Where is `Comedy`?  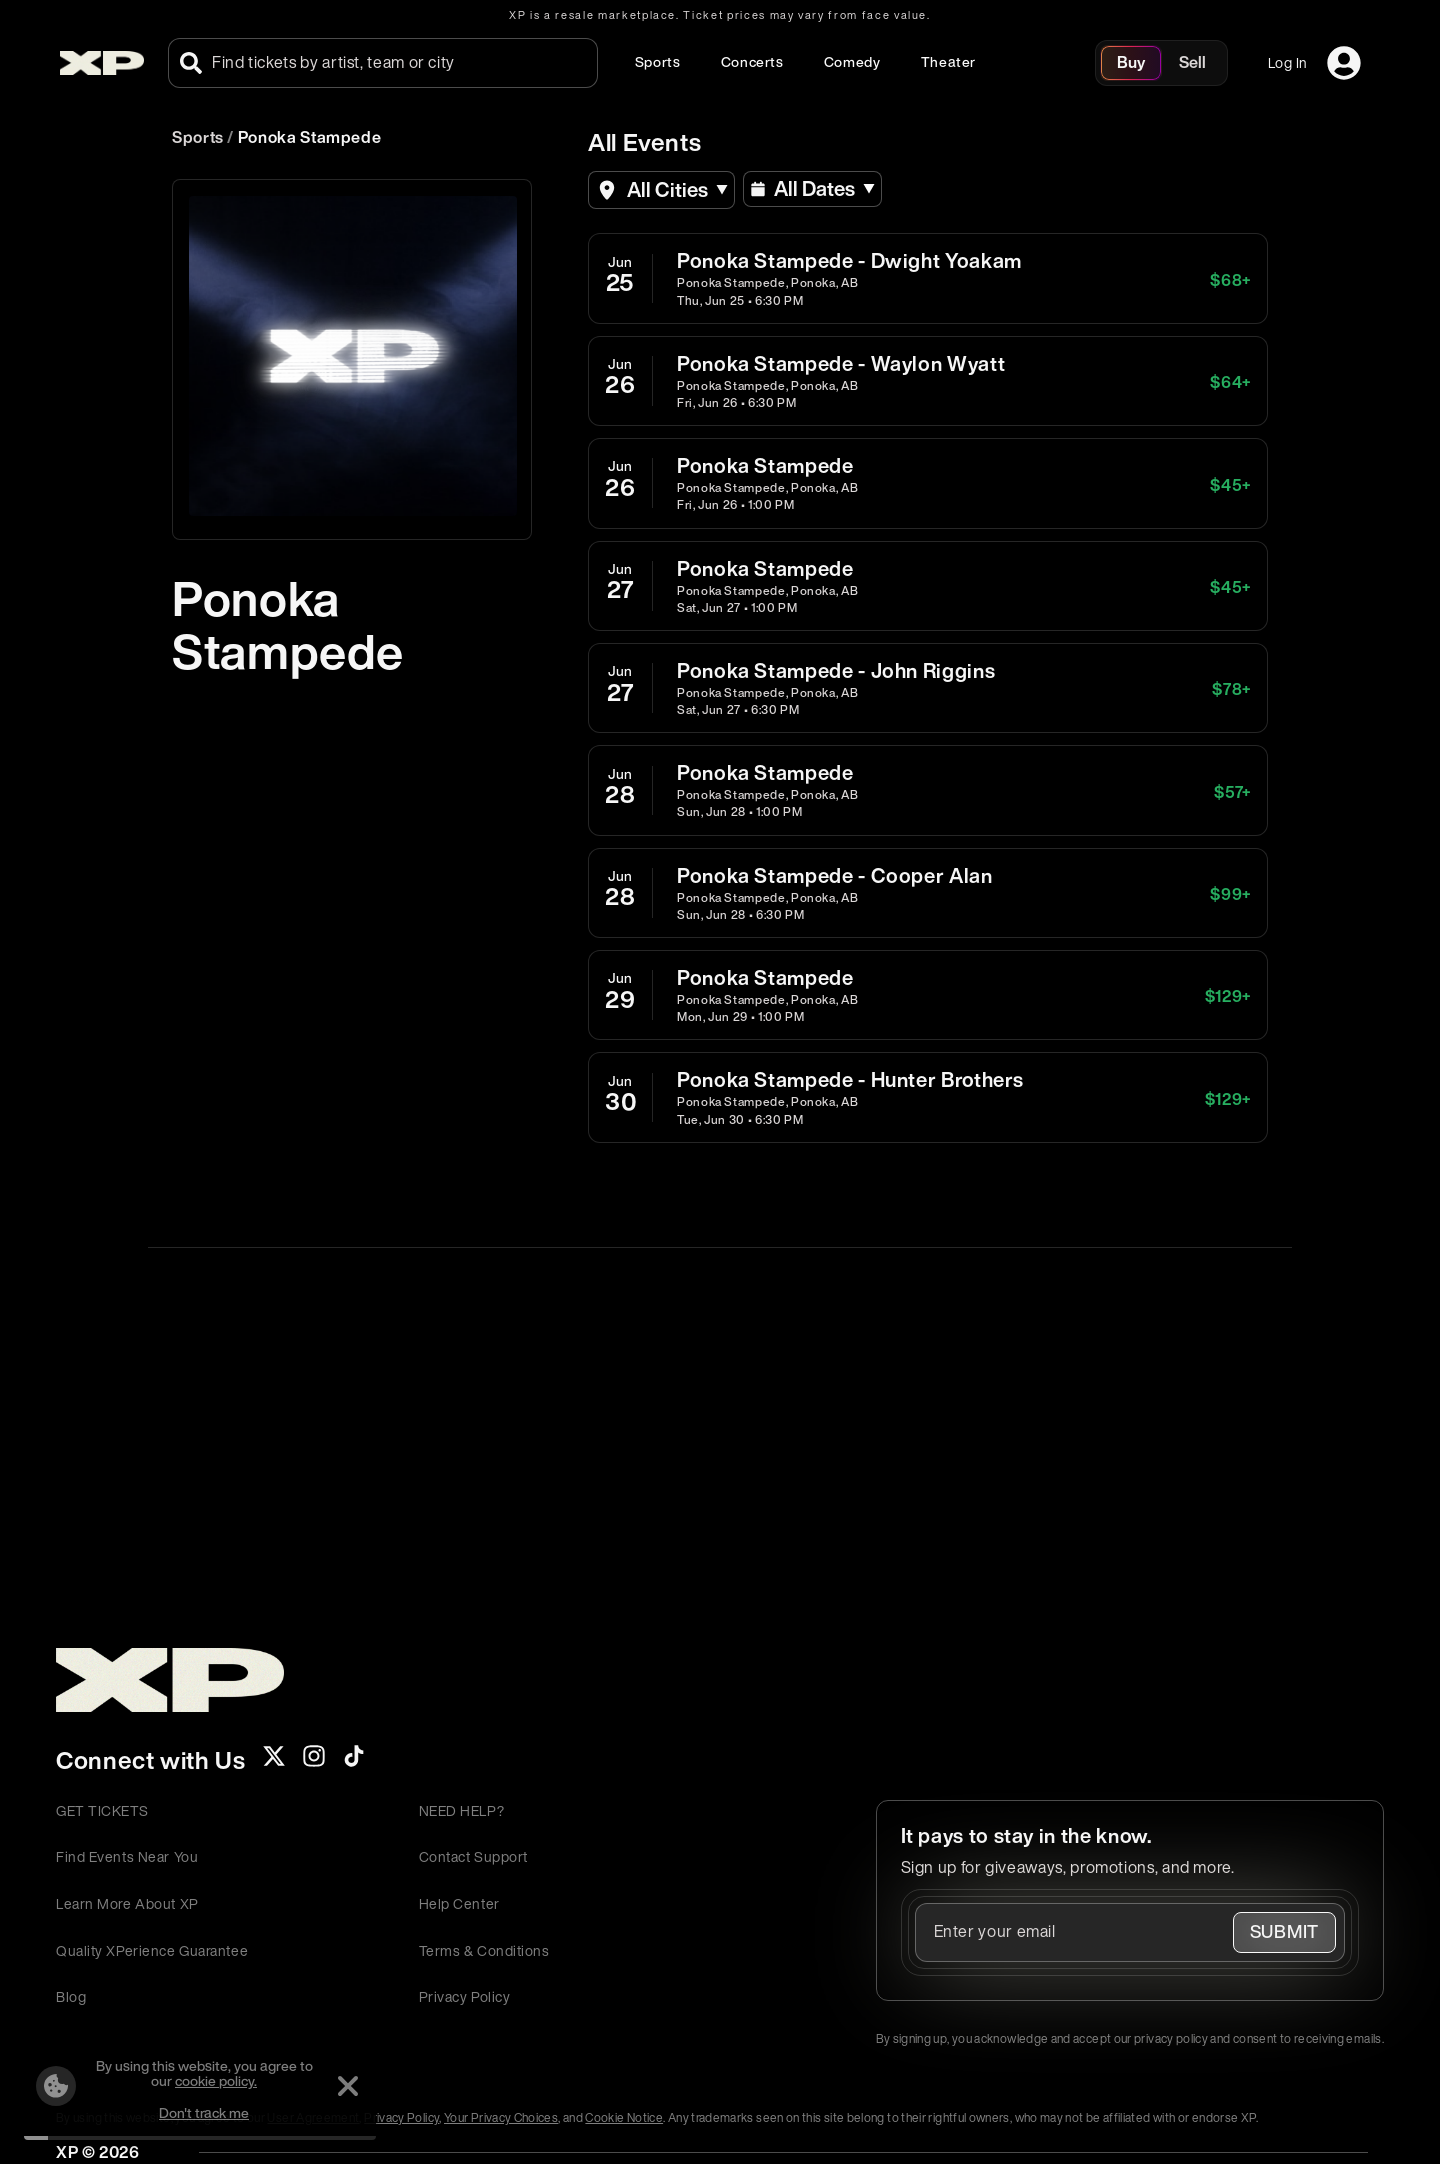
Comedy is located at coordinates (852, 61).